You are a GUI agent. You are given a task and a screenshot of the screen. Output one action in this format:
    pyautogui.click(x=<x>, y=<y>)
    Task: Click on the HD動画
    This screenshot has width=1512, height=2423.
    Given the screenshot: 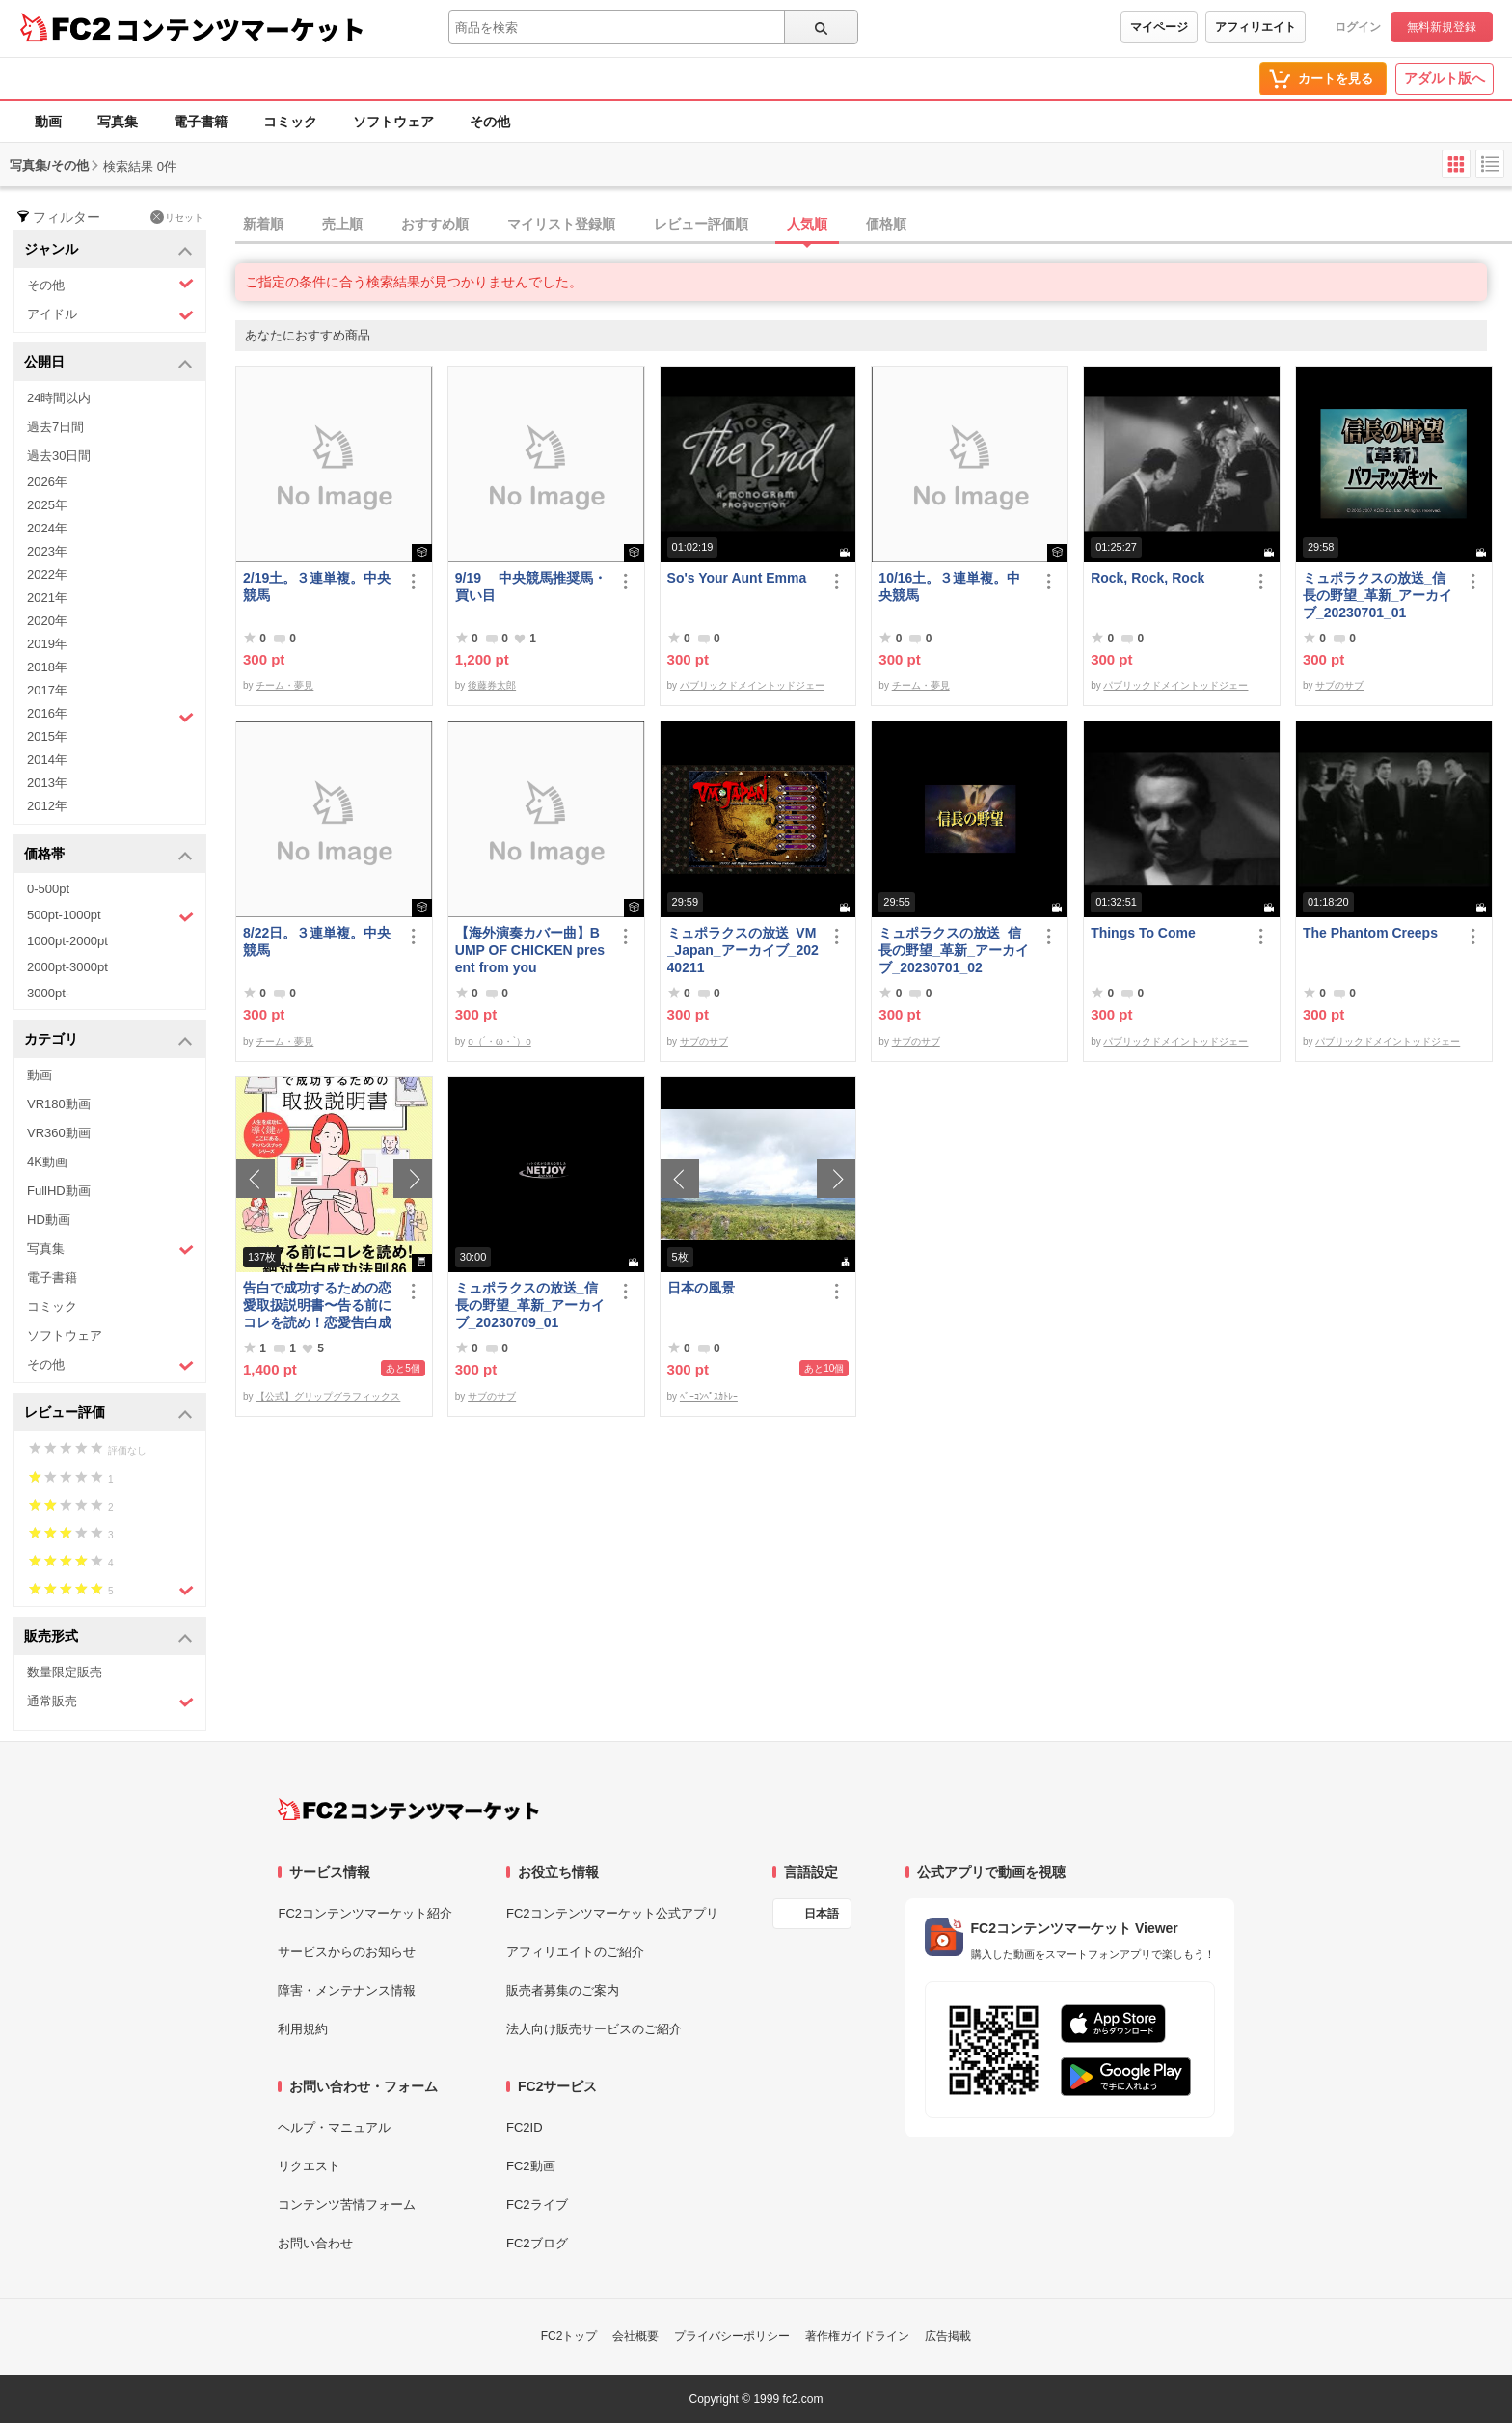 What is the action you would take?
    pyautogui.click(x=48, y=1219)
    